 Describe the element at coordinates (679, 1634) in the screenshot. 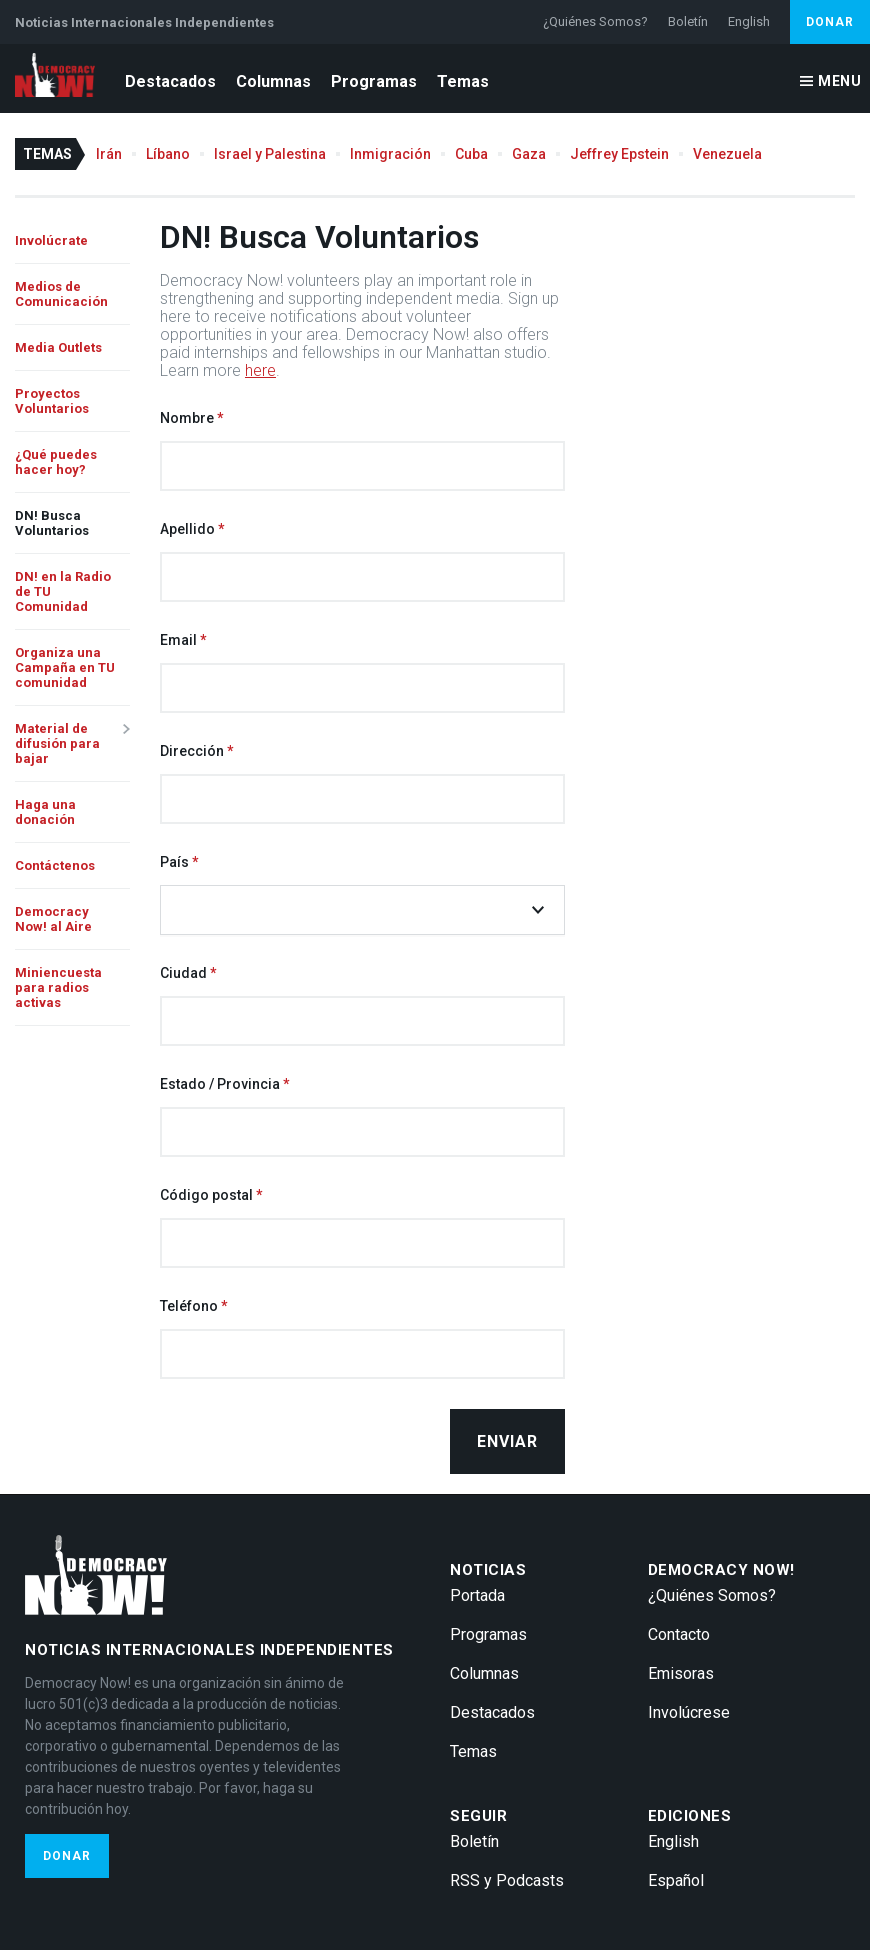

I see `Contacto` at that location.